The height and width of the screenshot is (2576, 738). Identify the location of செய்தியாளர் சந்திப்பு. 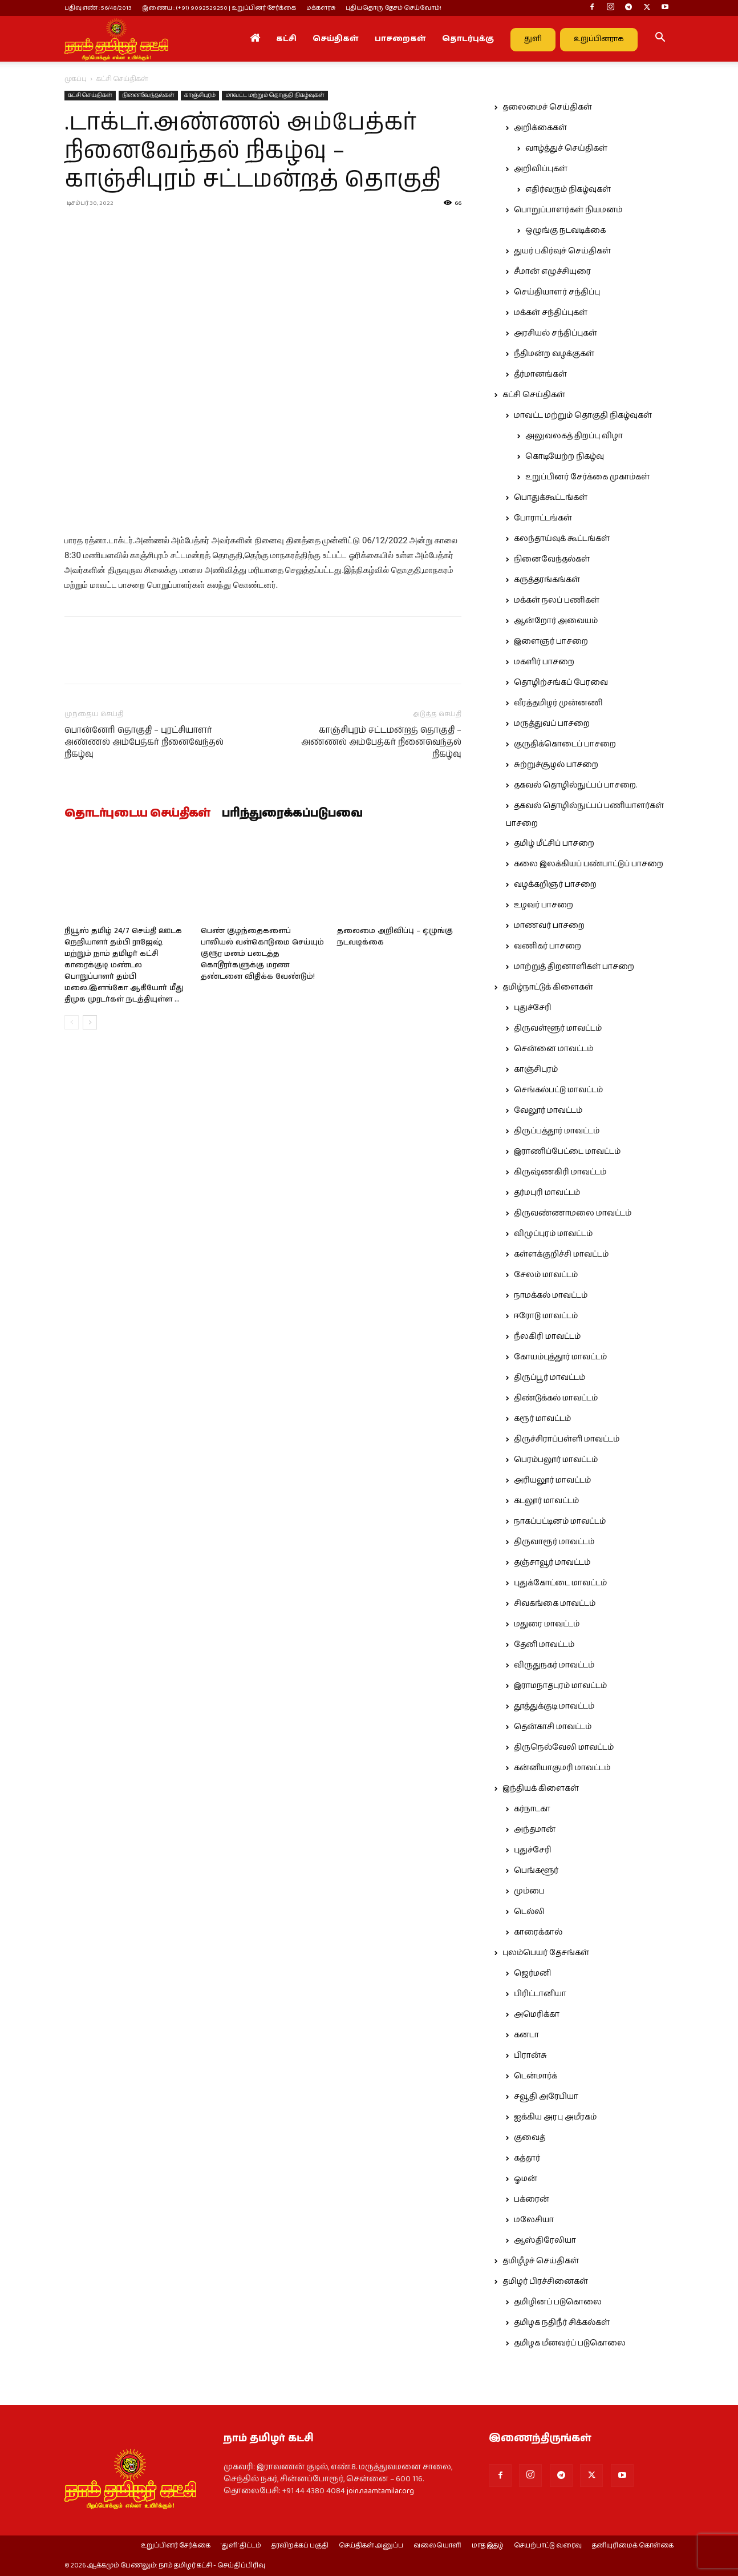
(557, 292).